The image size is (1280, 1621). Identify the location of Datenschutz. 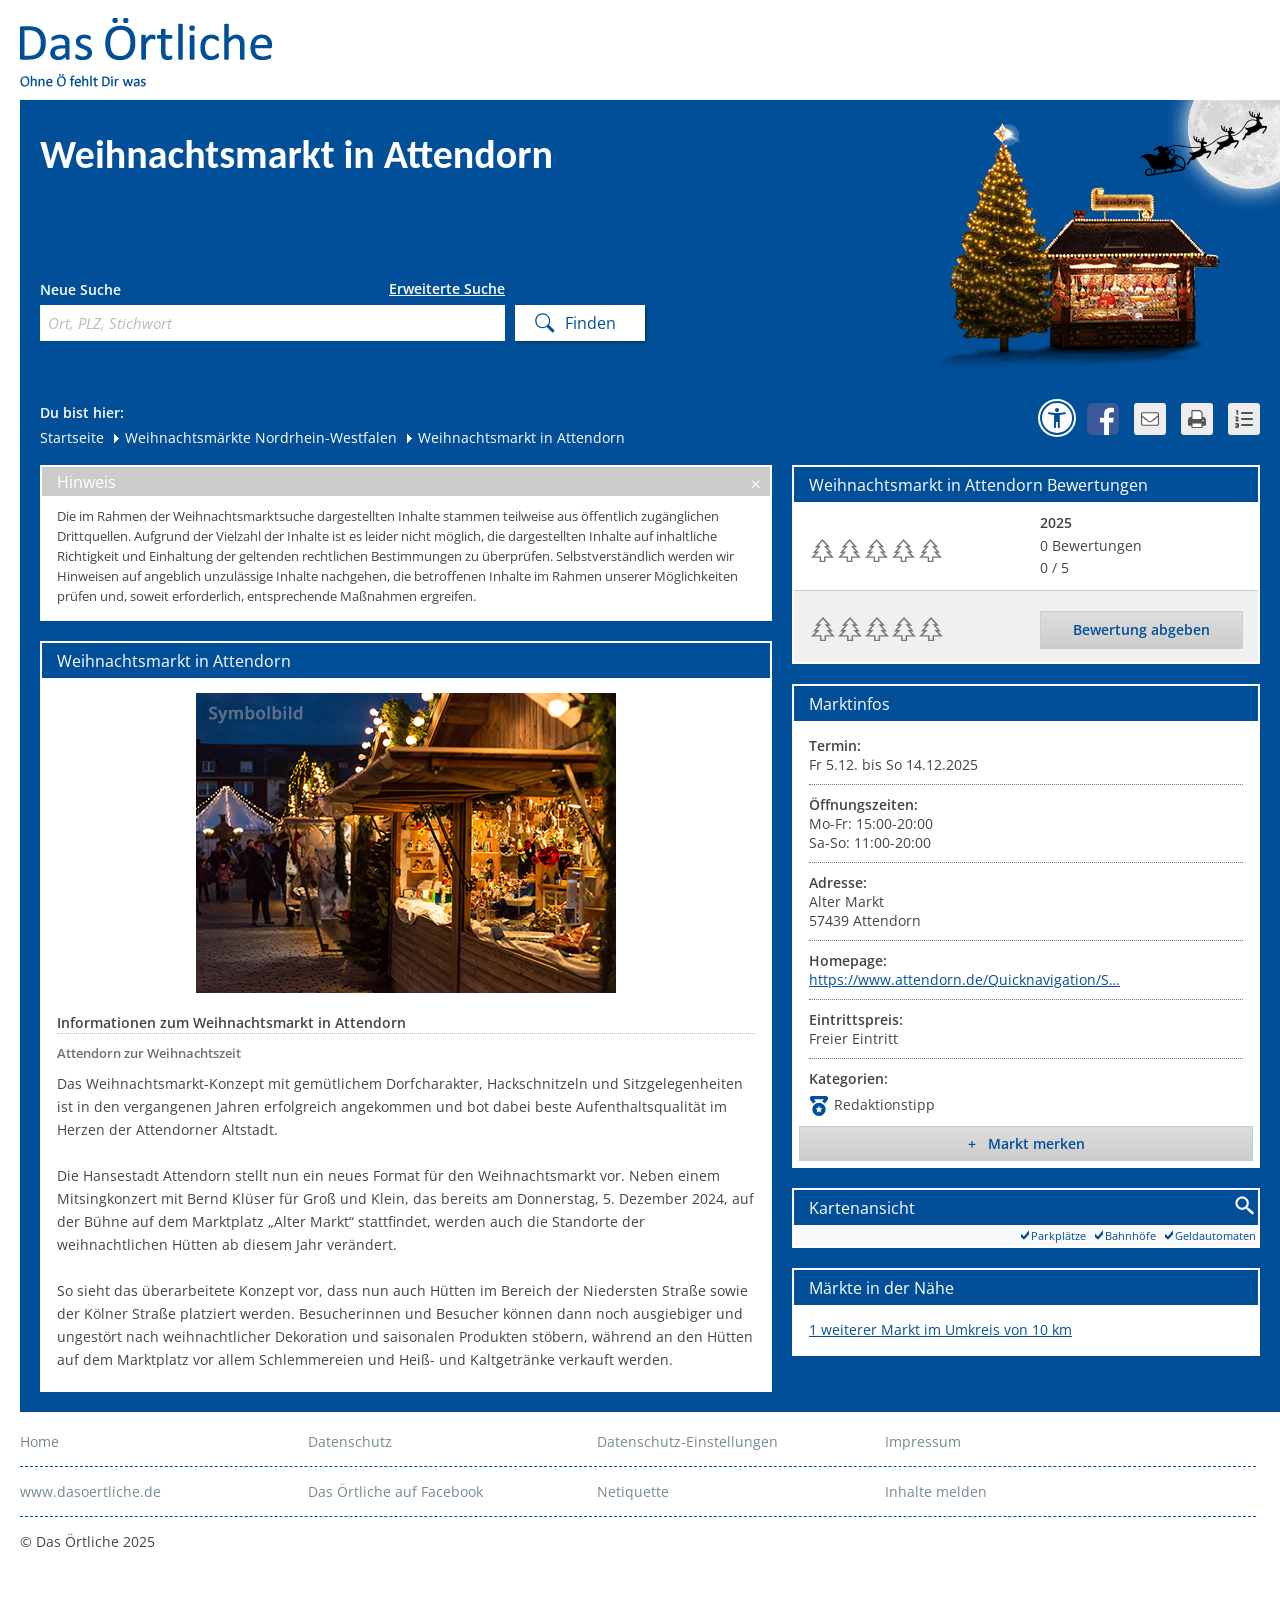
(350, 1441).